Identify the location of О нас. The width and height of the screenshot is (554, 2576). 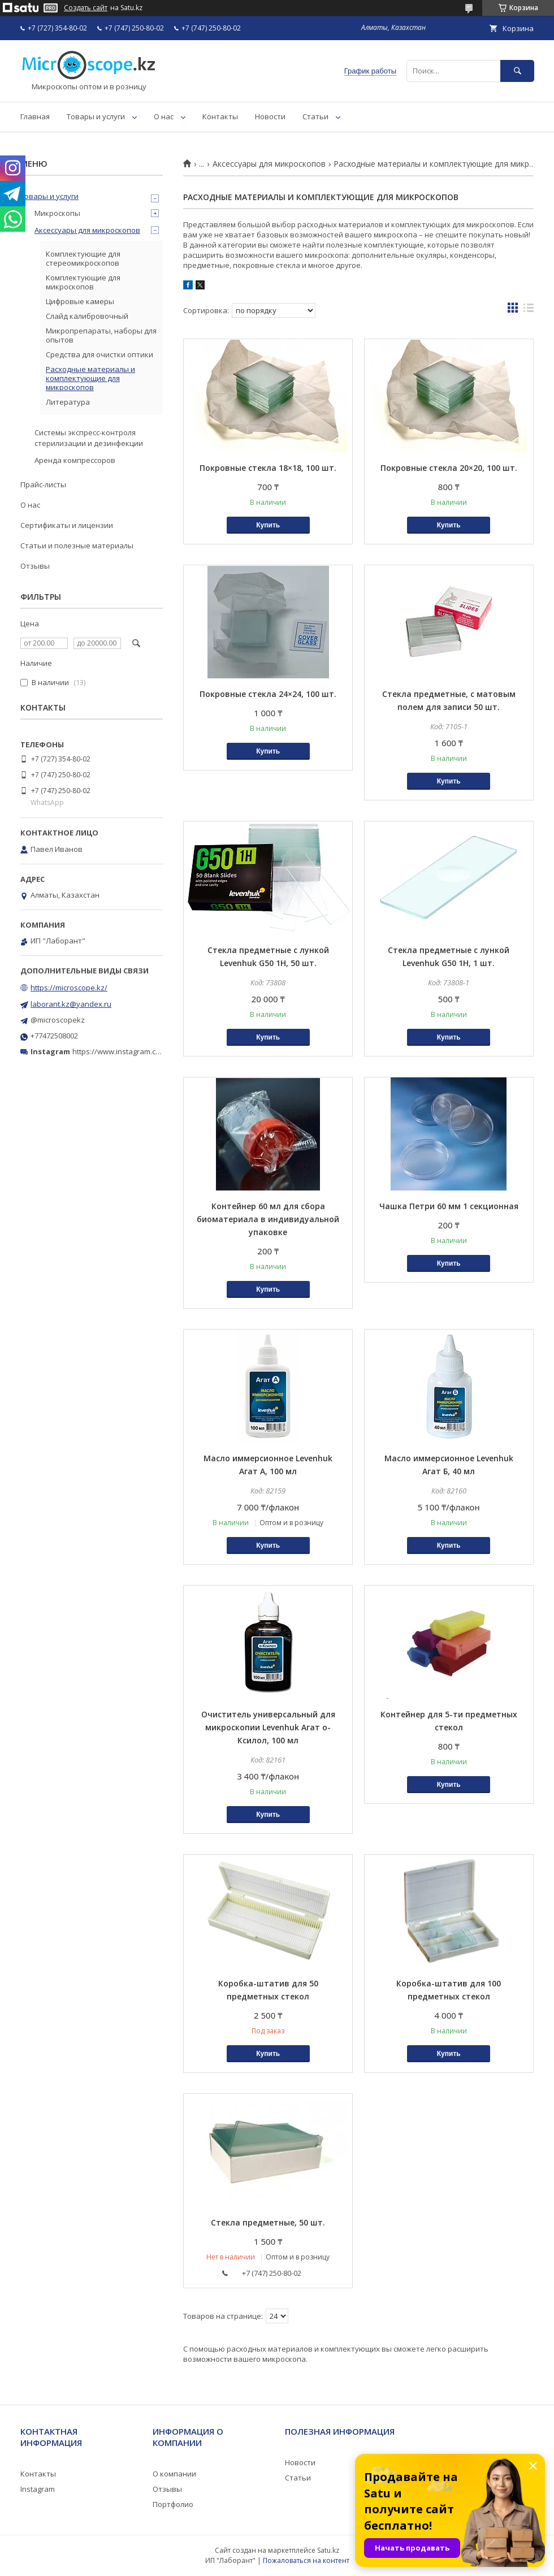
(164, 116).